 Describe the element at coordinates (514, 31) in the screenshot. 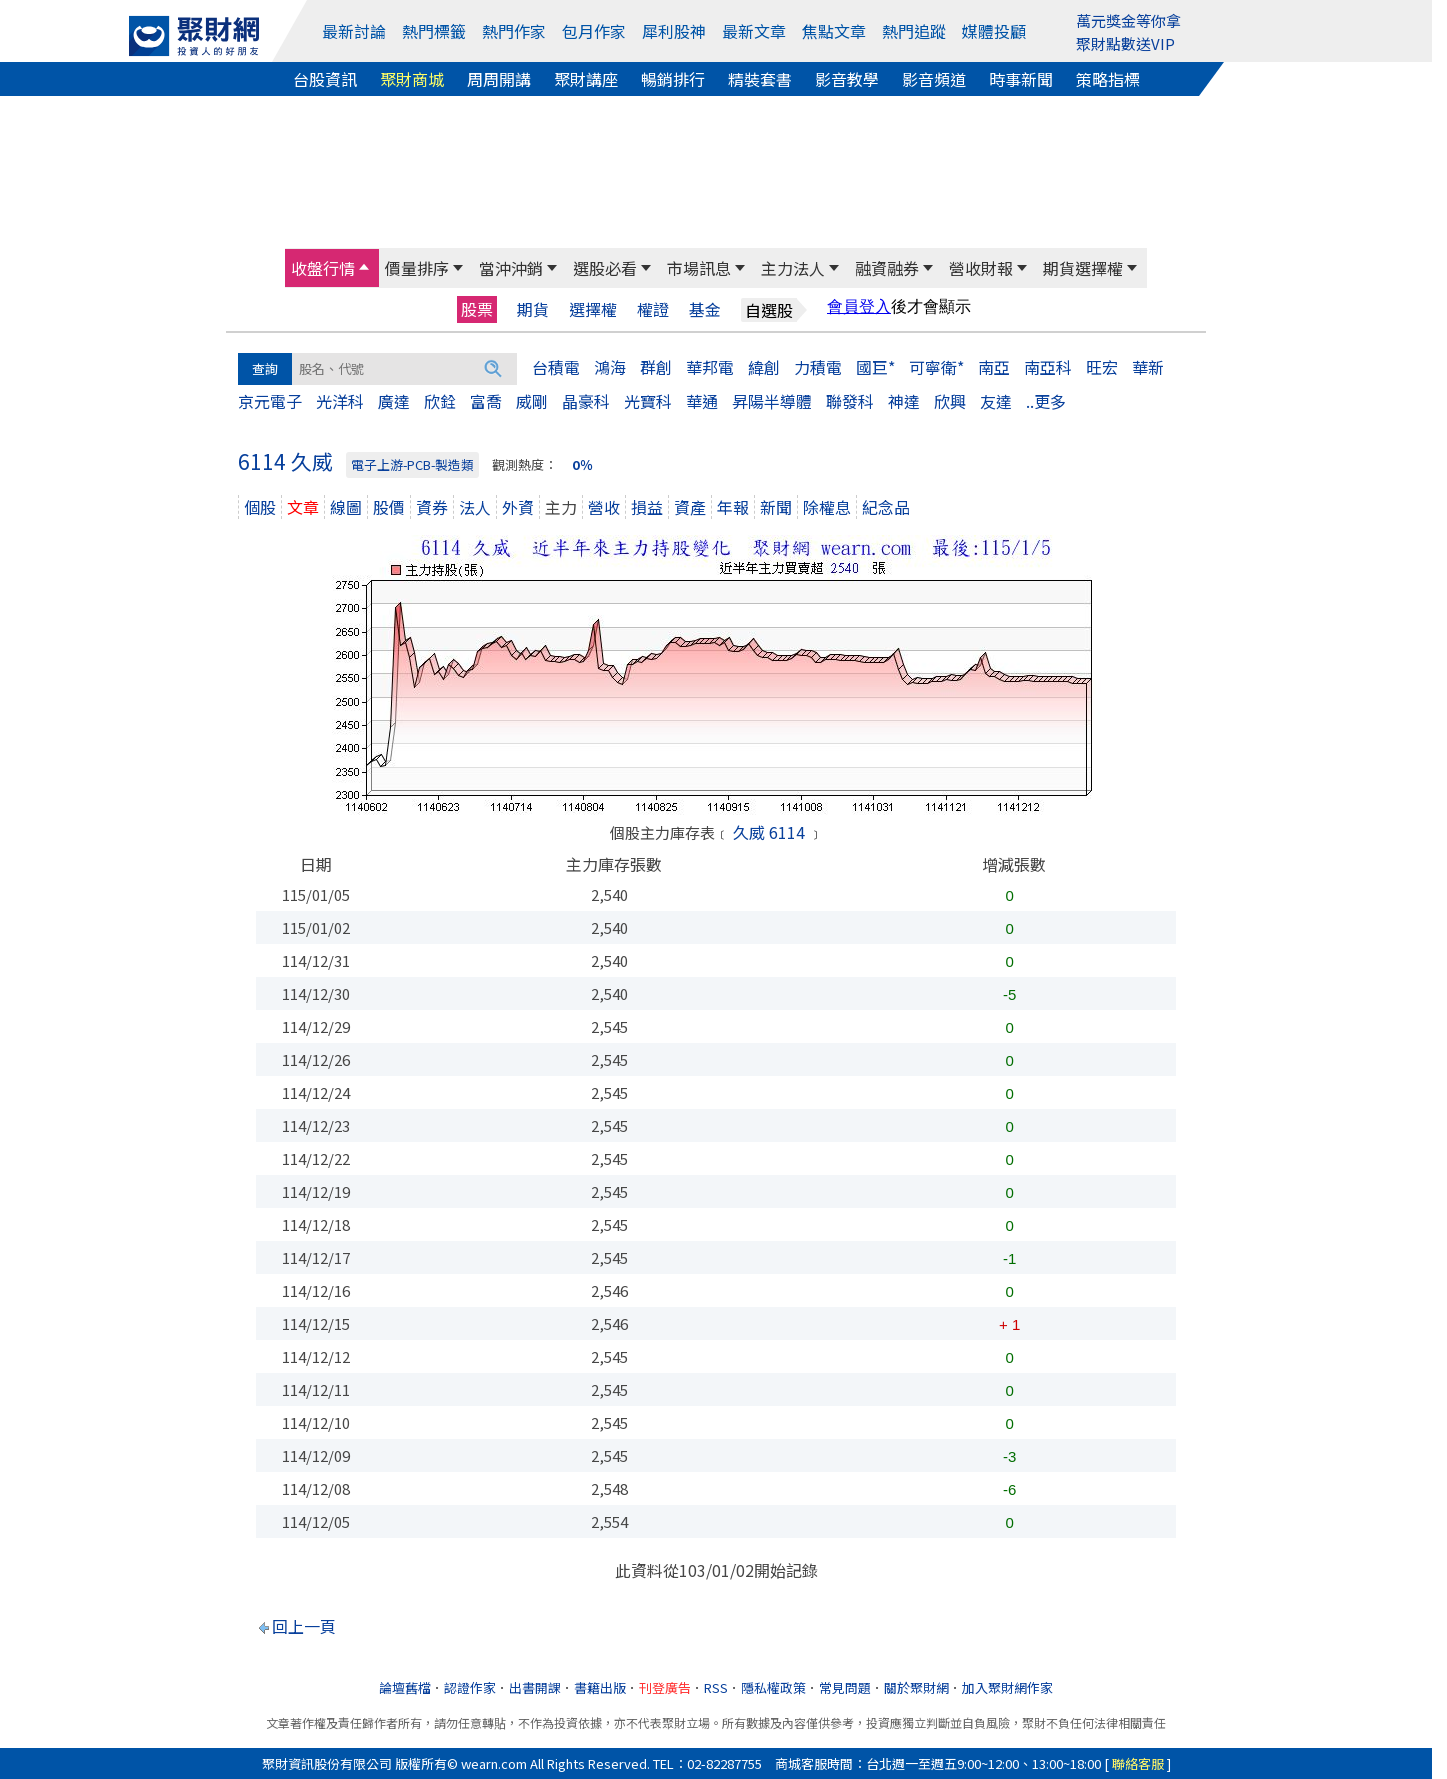

I see `熱門作家` at that location.